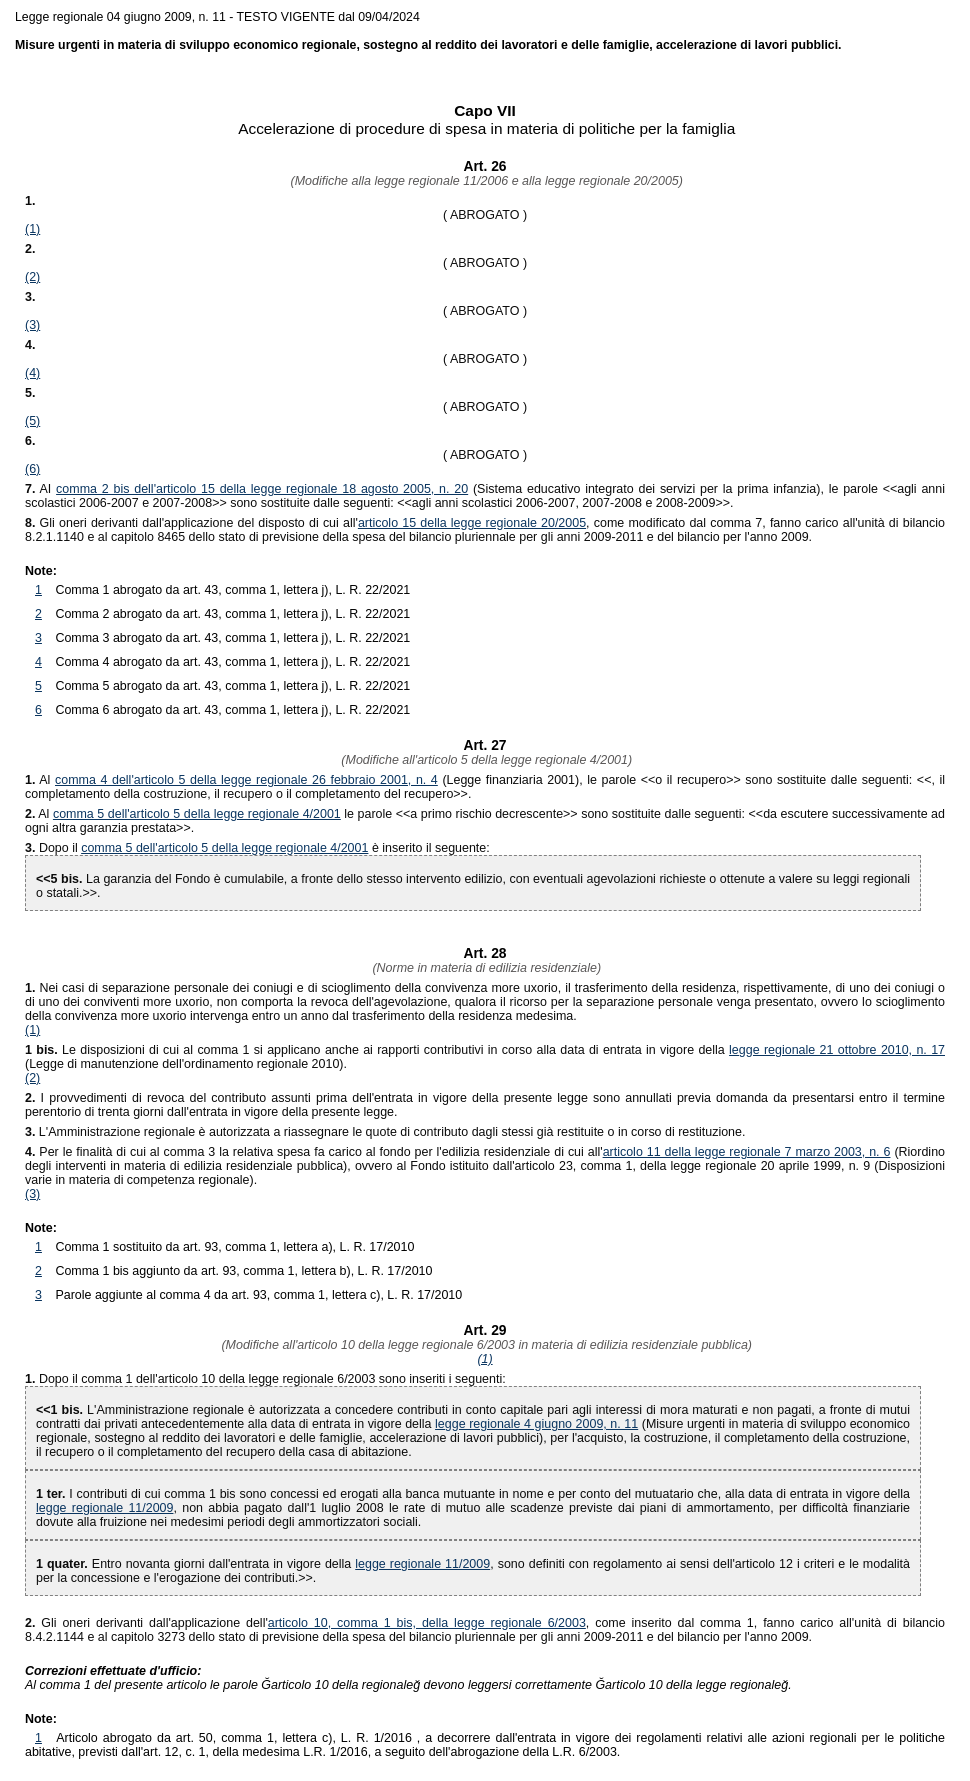 The image size is (970, 1781). I want to click on Per le finalità di cui al comma 3 la relativa spesa fa carico al fondo per l'edilizia residenziale di cui all', so click(314, 1152).